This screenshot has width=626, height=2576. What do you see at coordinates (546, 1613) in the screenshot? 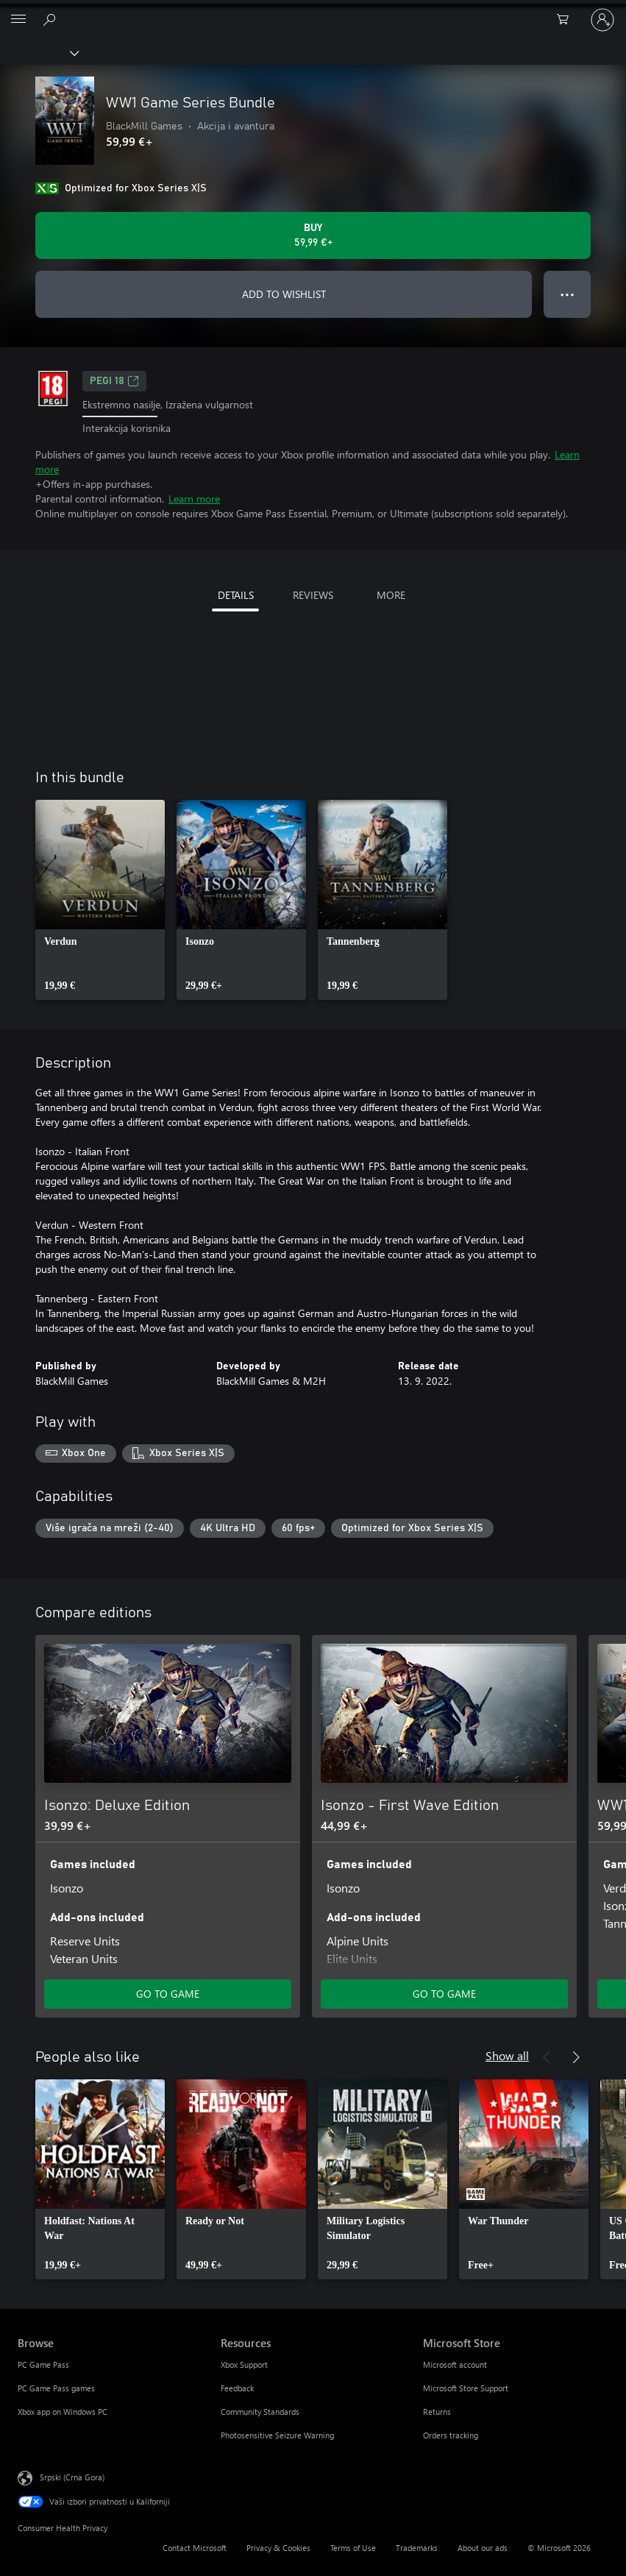
I see `[Previous]` at bounding box center [546, 1613].